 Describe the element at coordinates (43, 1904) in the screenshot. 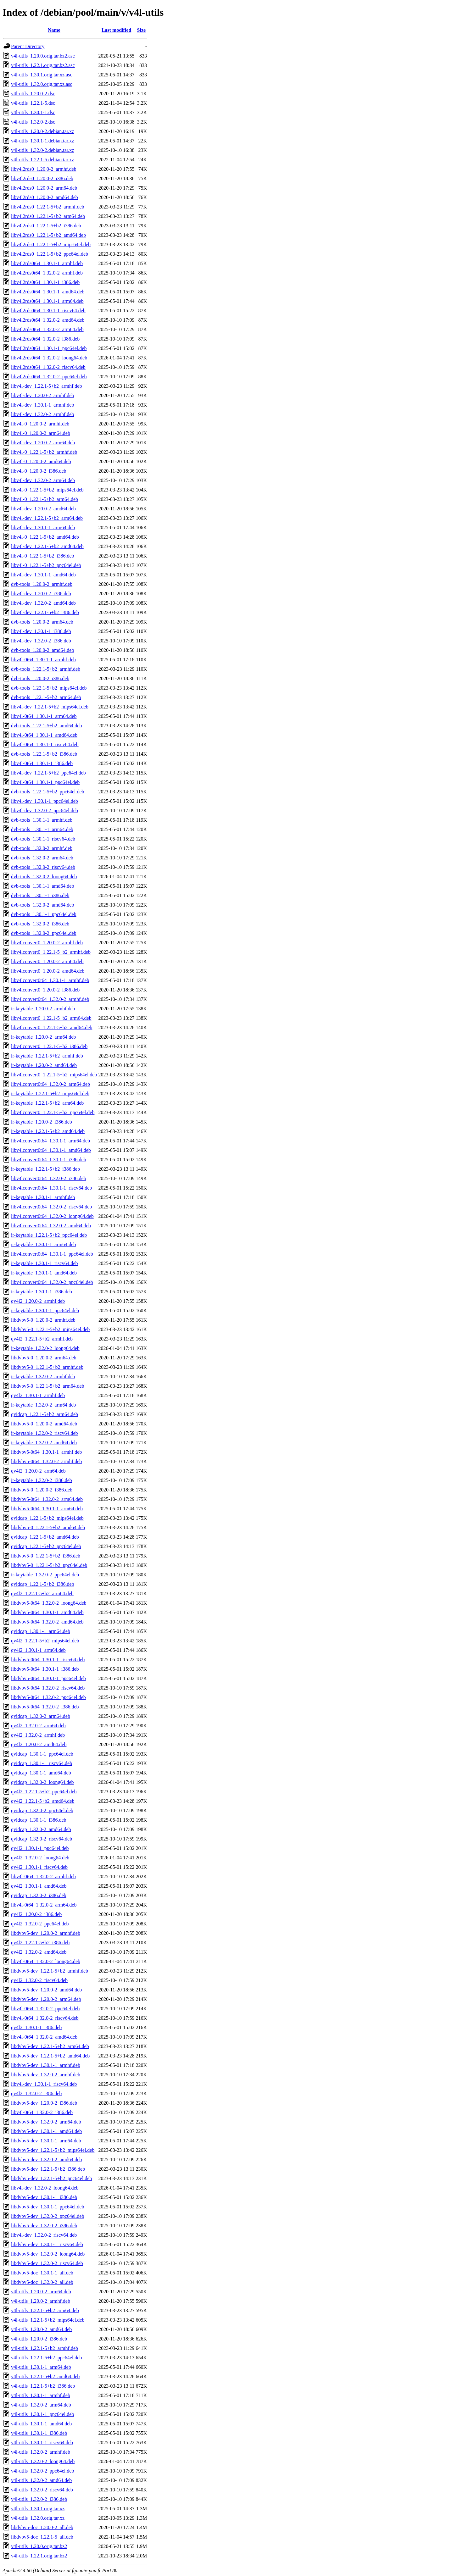

I see `libv4l-0t64_1.32.0-2_arm64.deb` at that location.